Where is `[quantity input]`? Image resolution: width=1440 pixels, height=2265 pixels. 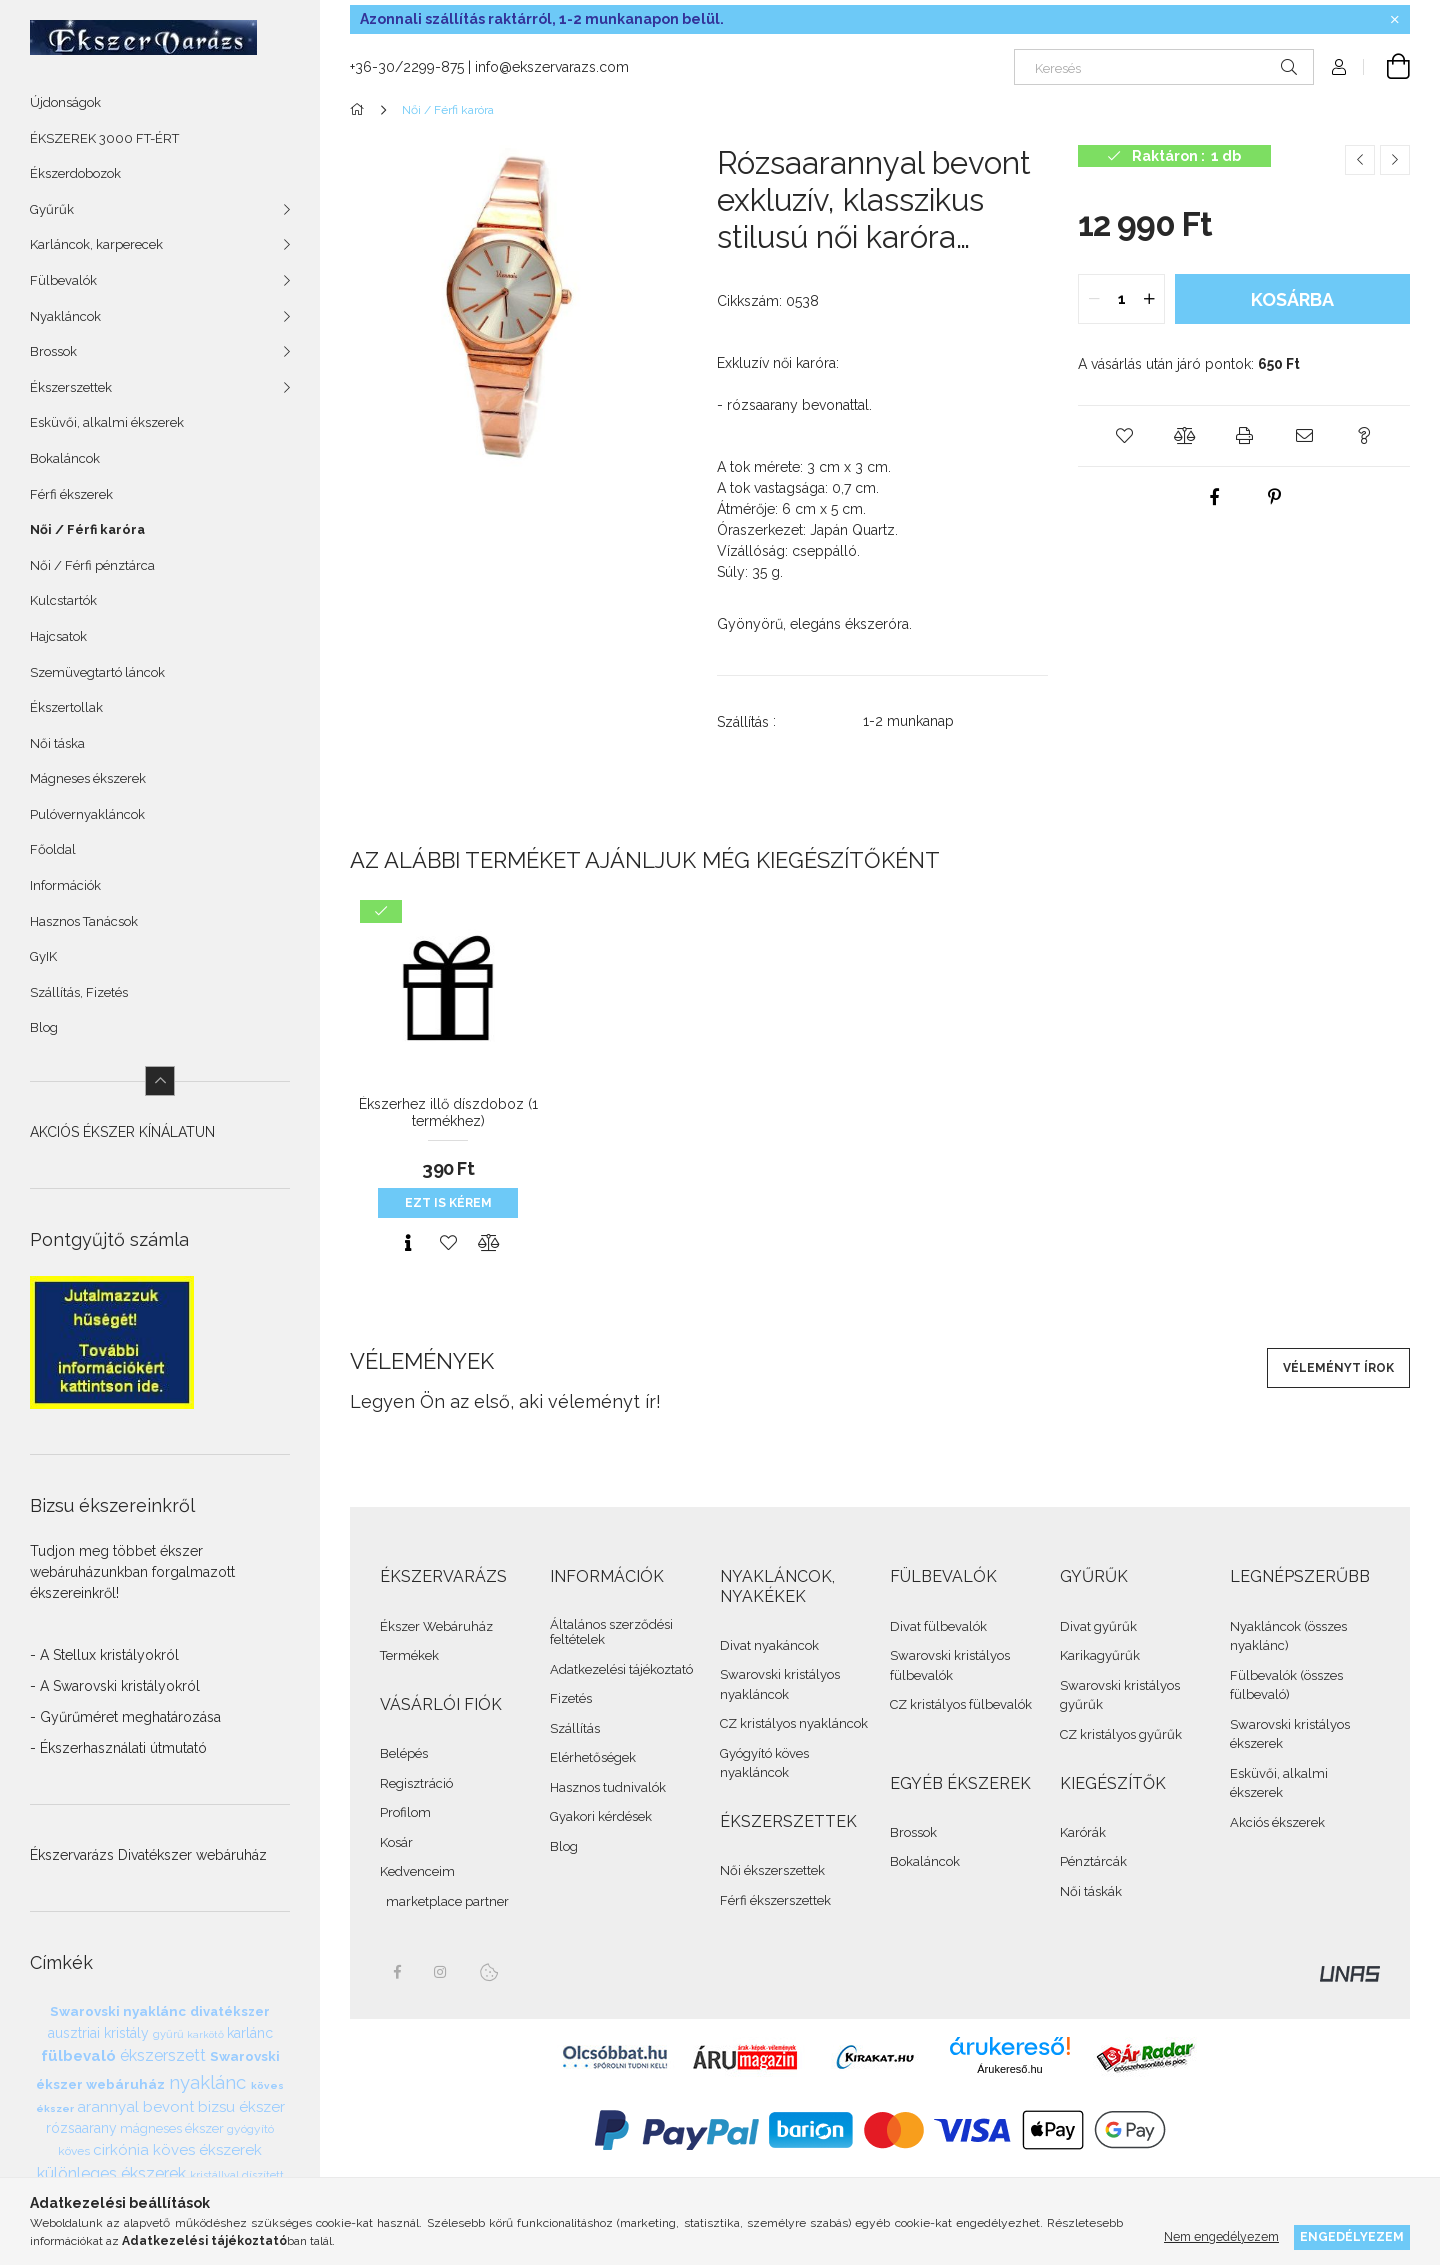 [quantity input] is located at coordinates (1121, 299).